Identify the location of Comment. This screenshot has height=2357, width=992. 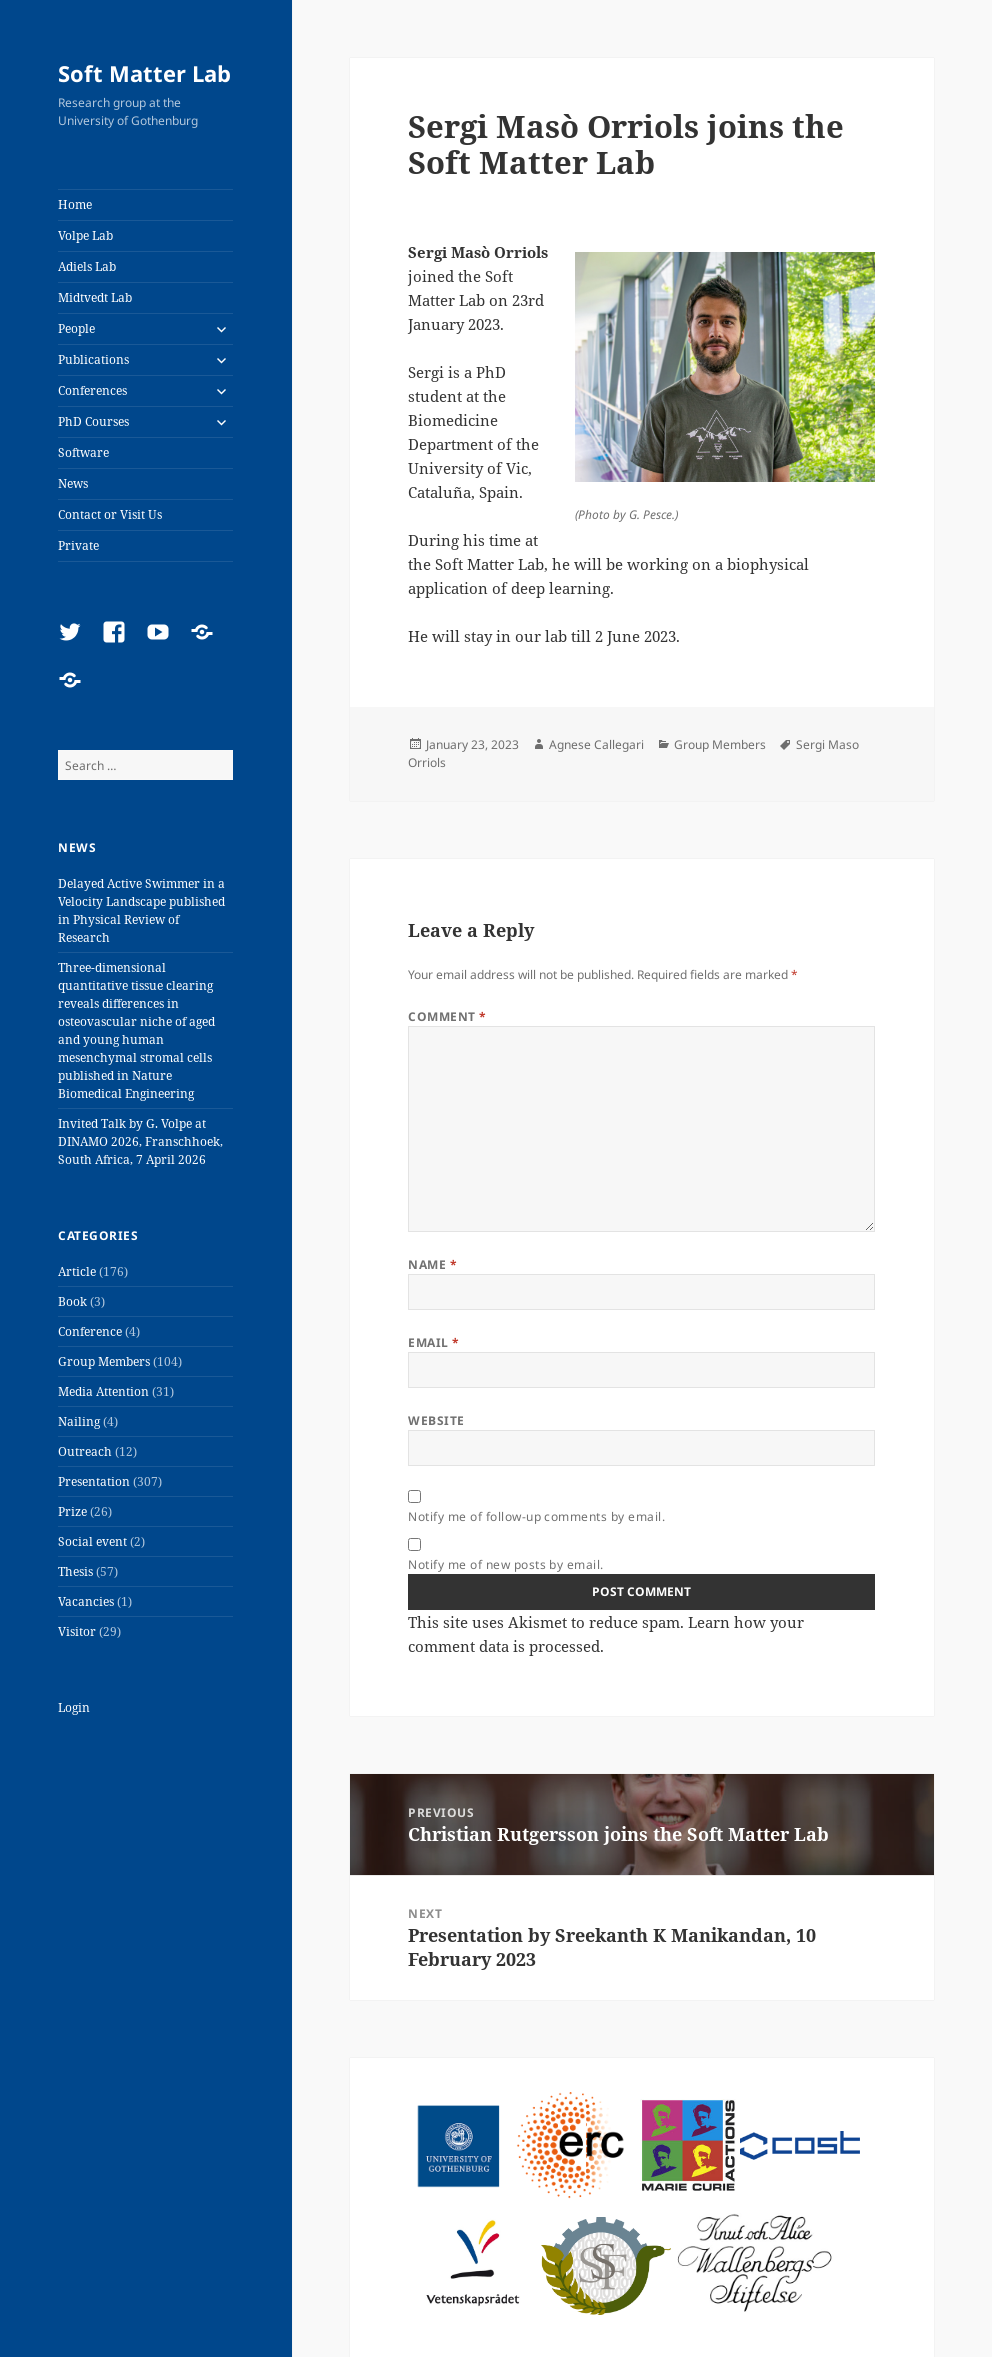
(447, 1016).